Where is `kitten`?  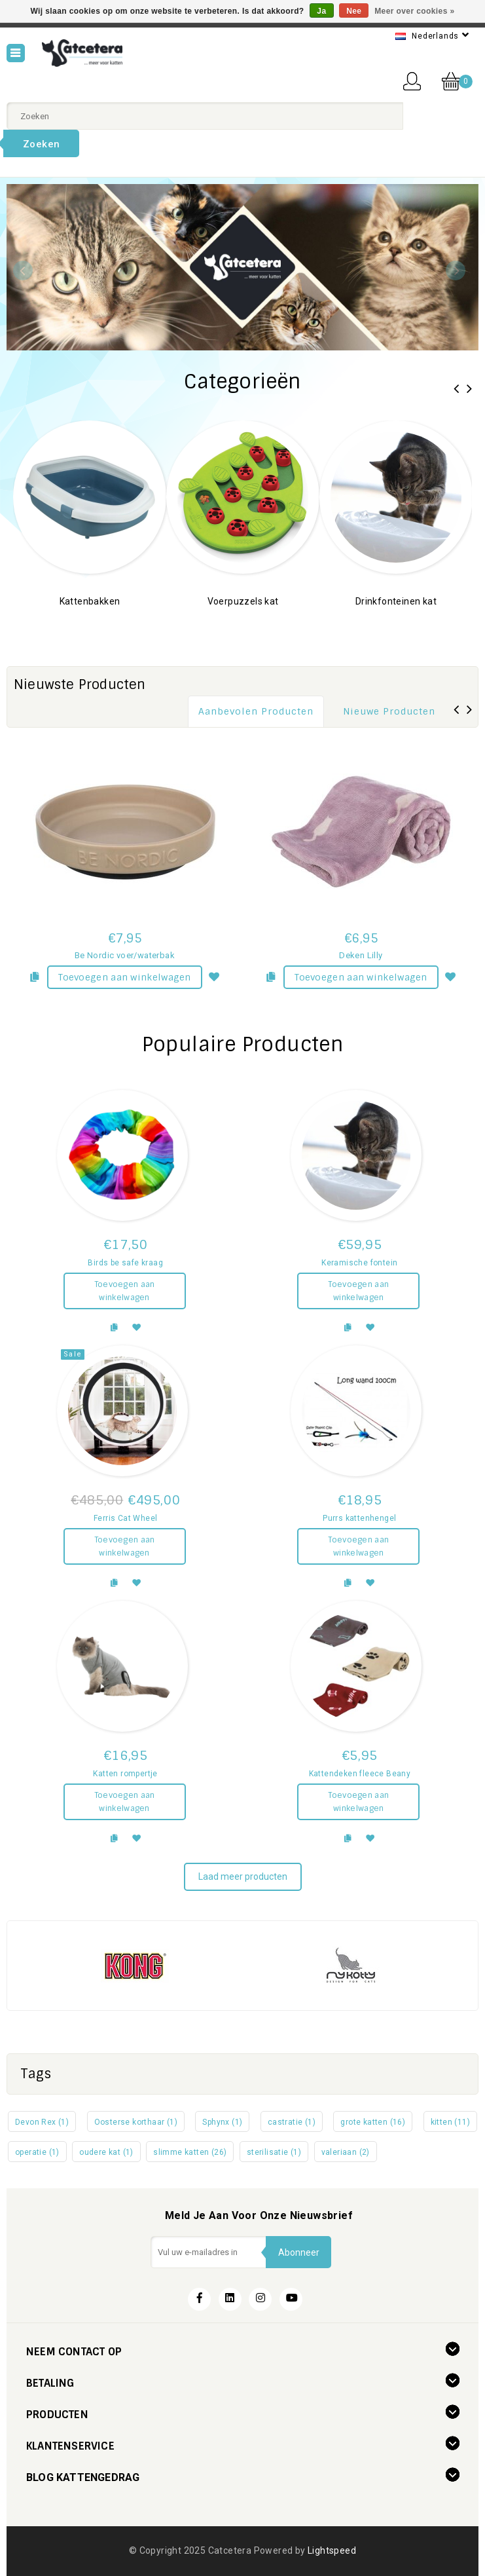
kitten is located at coordinates (450, 2122).